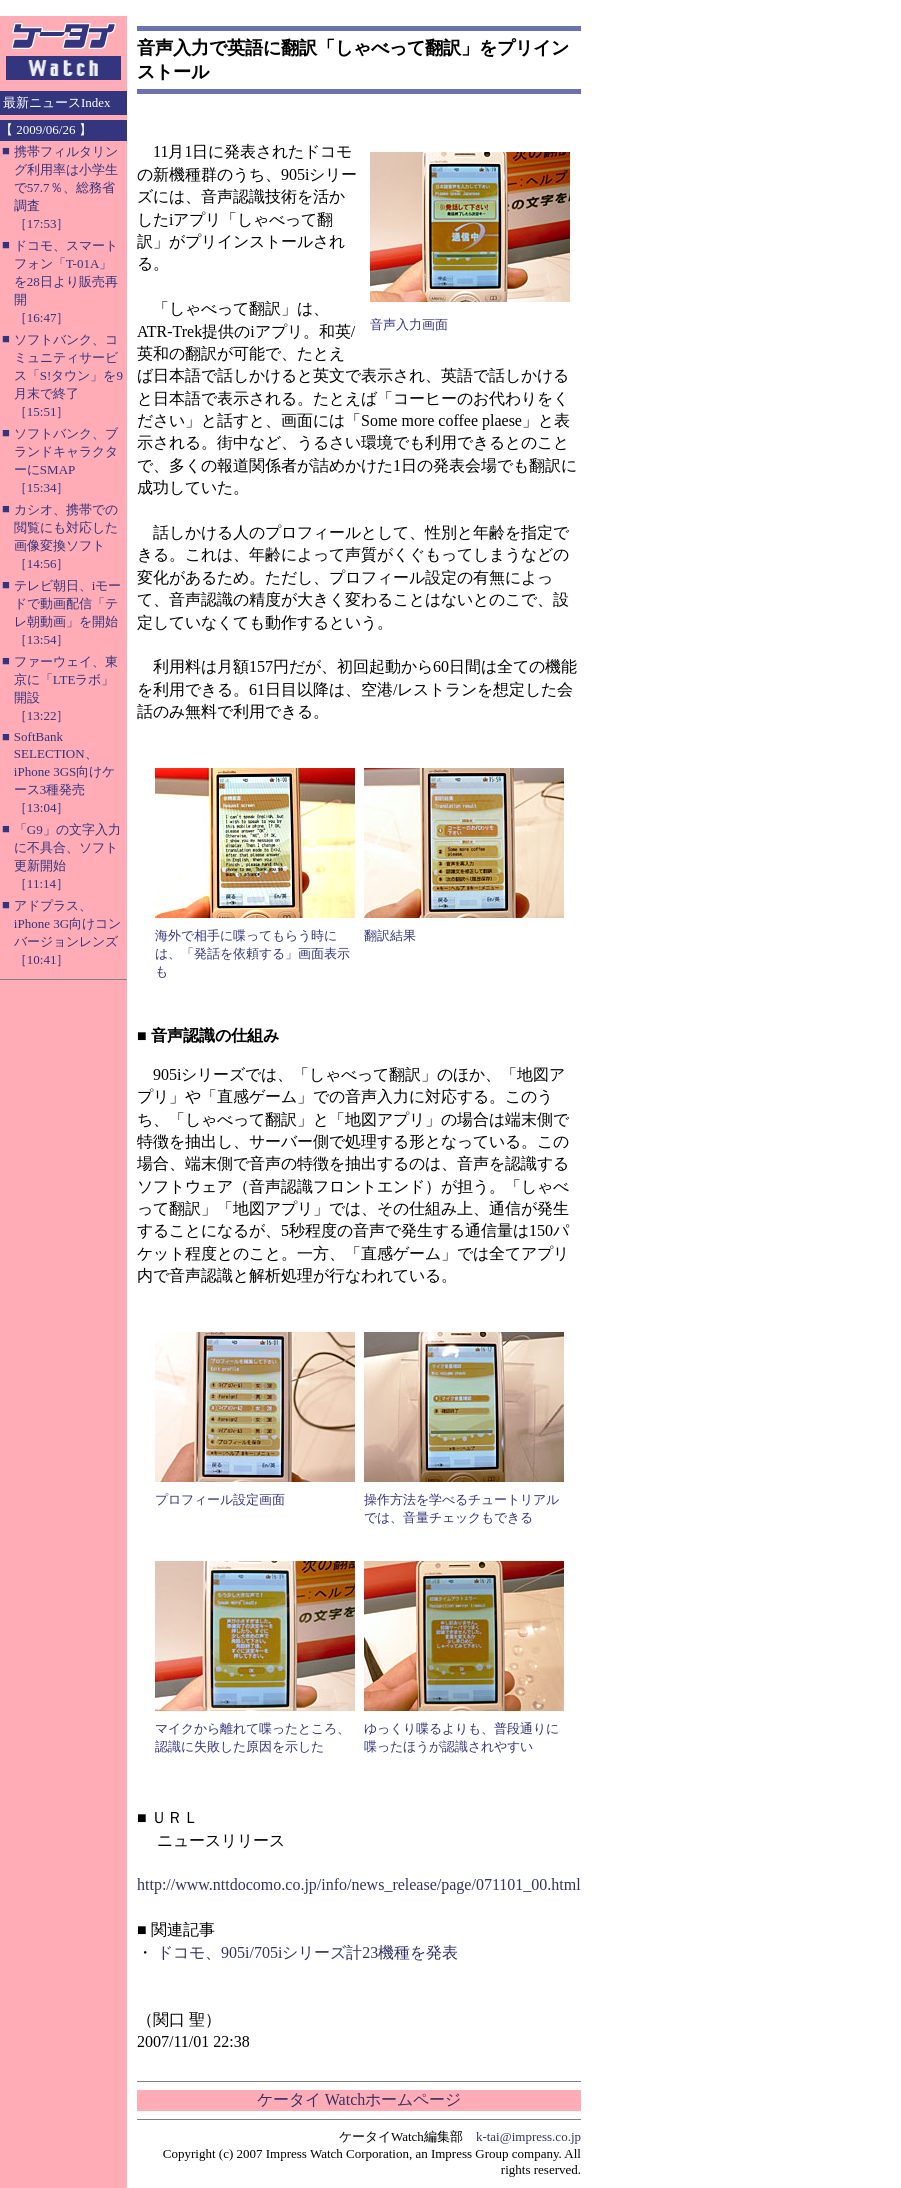 This screenshot has height=2188, width=901. What do you see at coordinates (307, 1952) in the screenshot?
I see `ドコモ、905i/705iシリーズ計23機種を発表` at bounding box center [307, 1952].